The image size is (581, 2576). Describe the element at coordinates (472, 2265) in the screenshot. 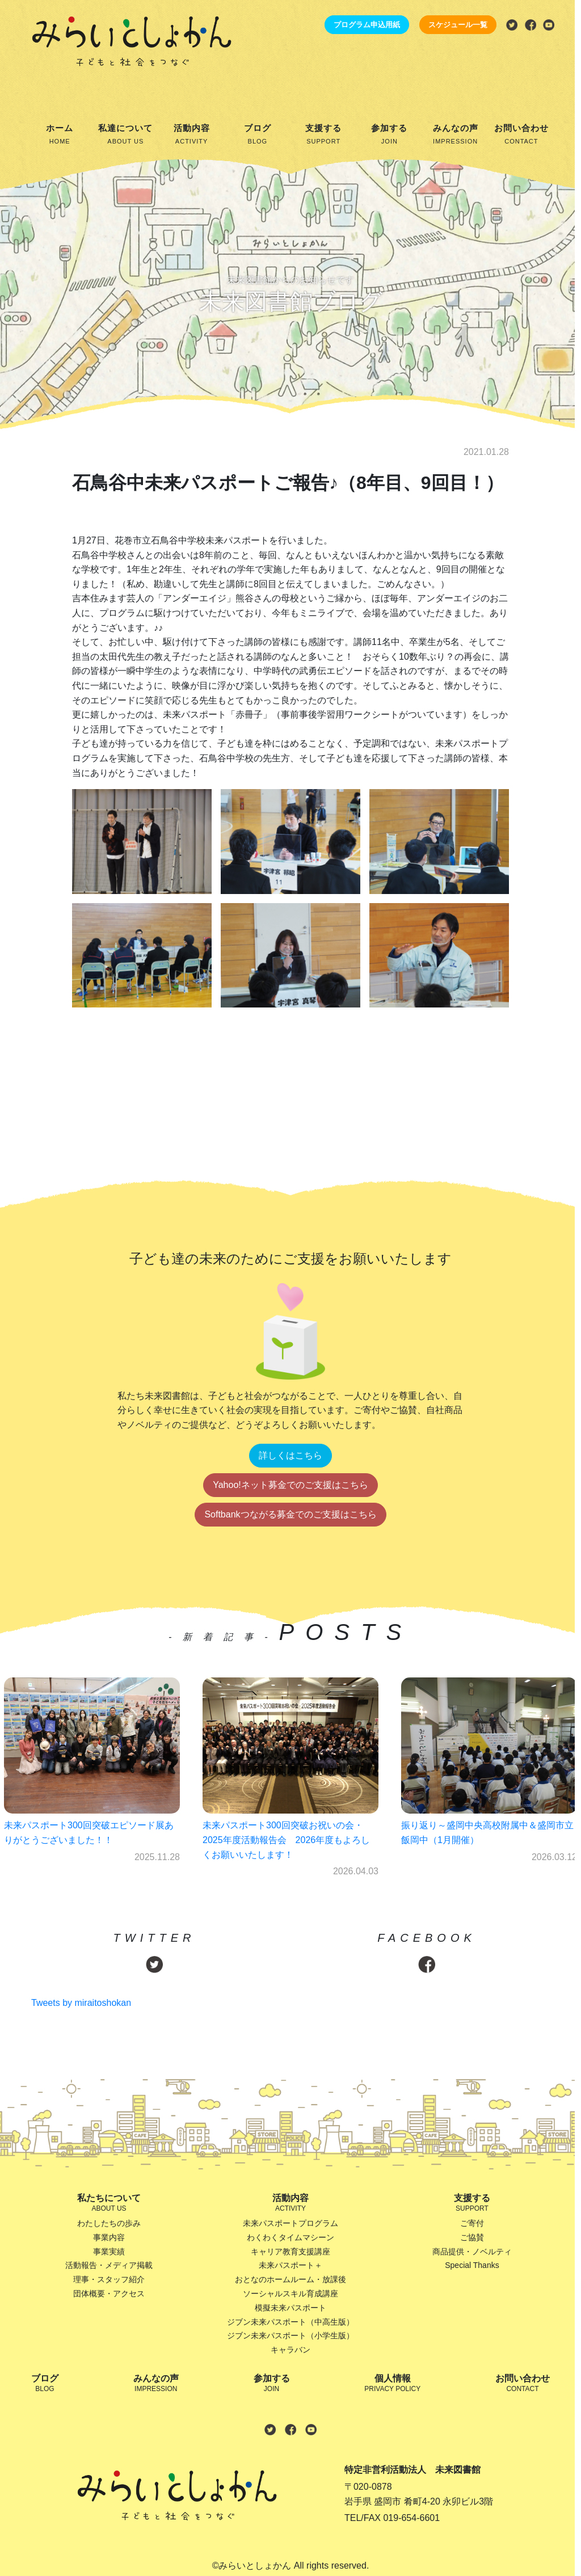

I see `Special Thanks` at that location.